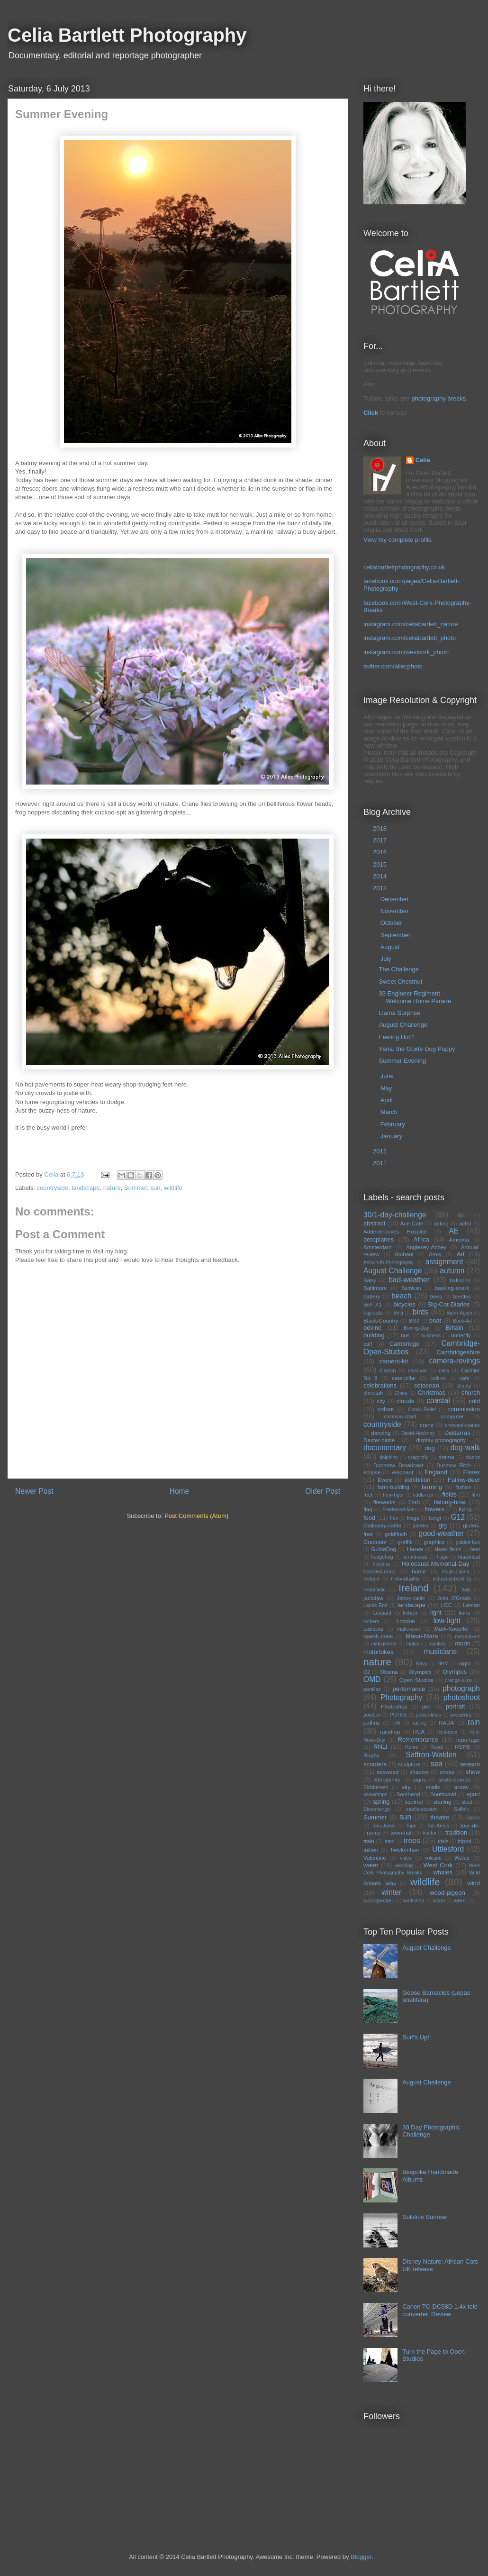  What do you see at coordinates (416, 1680) in the screenshot?
I see `Open Studios` at bounding box center [416, 1680].